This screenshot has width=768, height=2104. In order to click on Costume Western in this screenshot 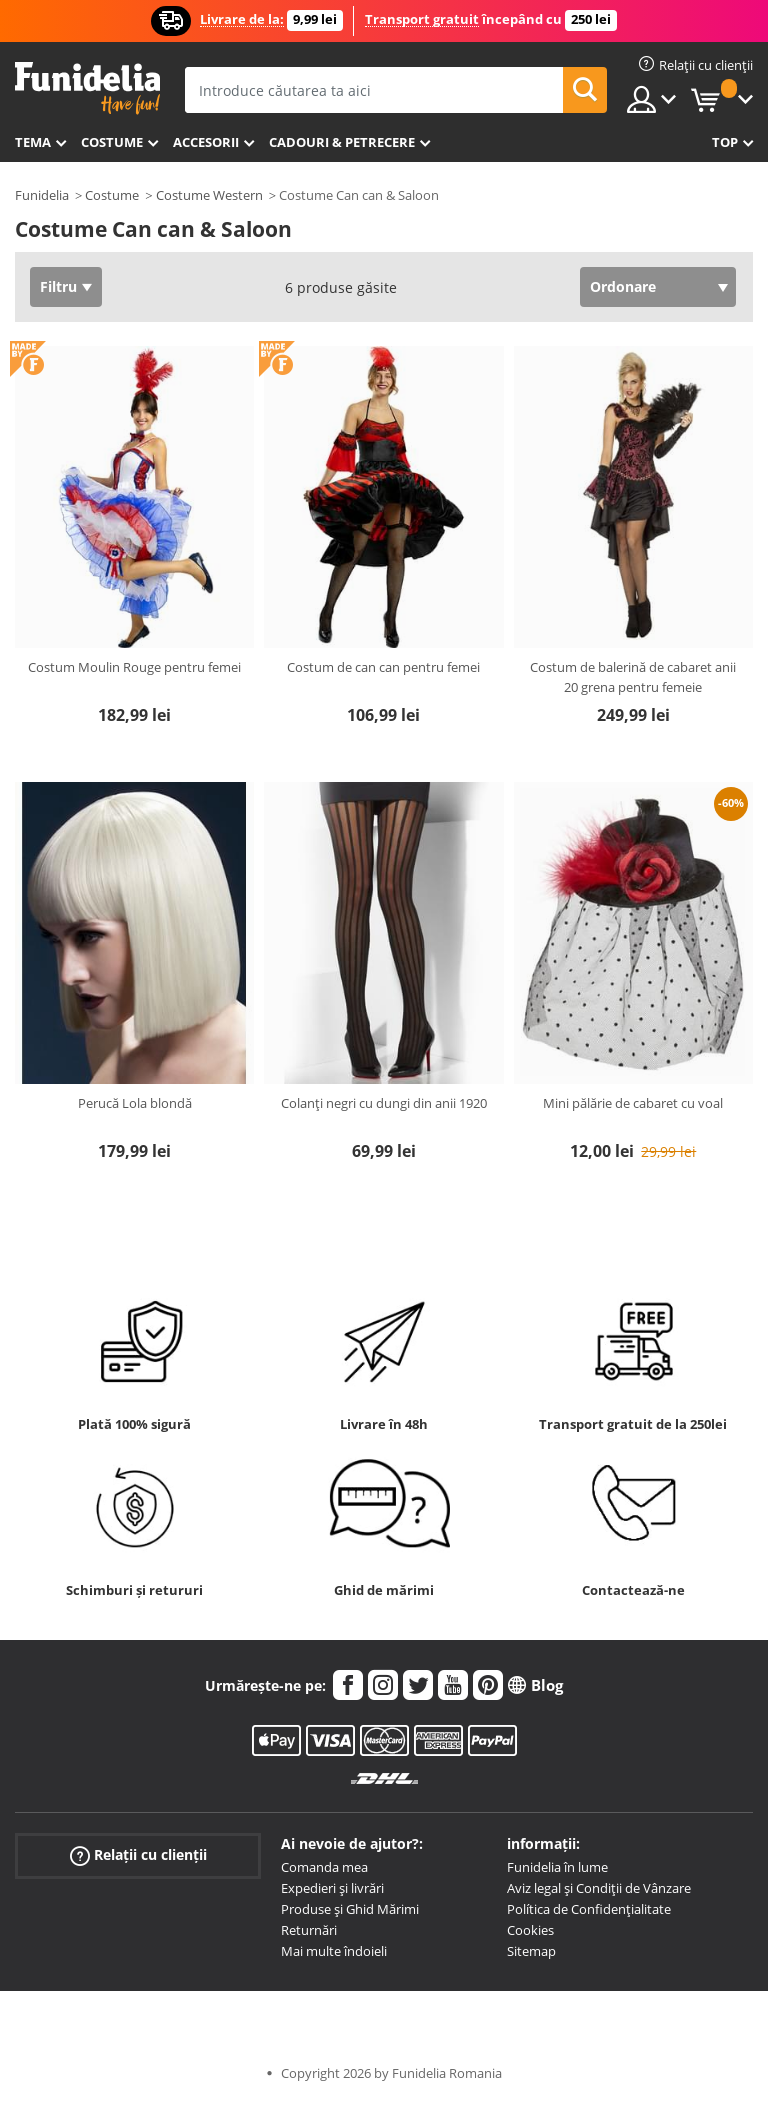, I will do `click(209, 195)`.